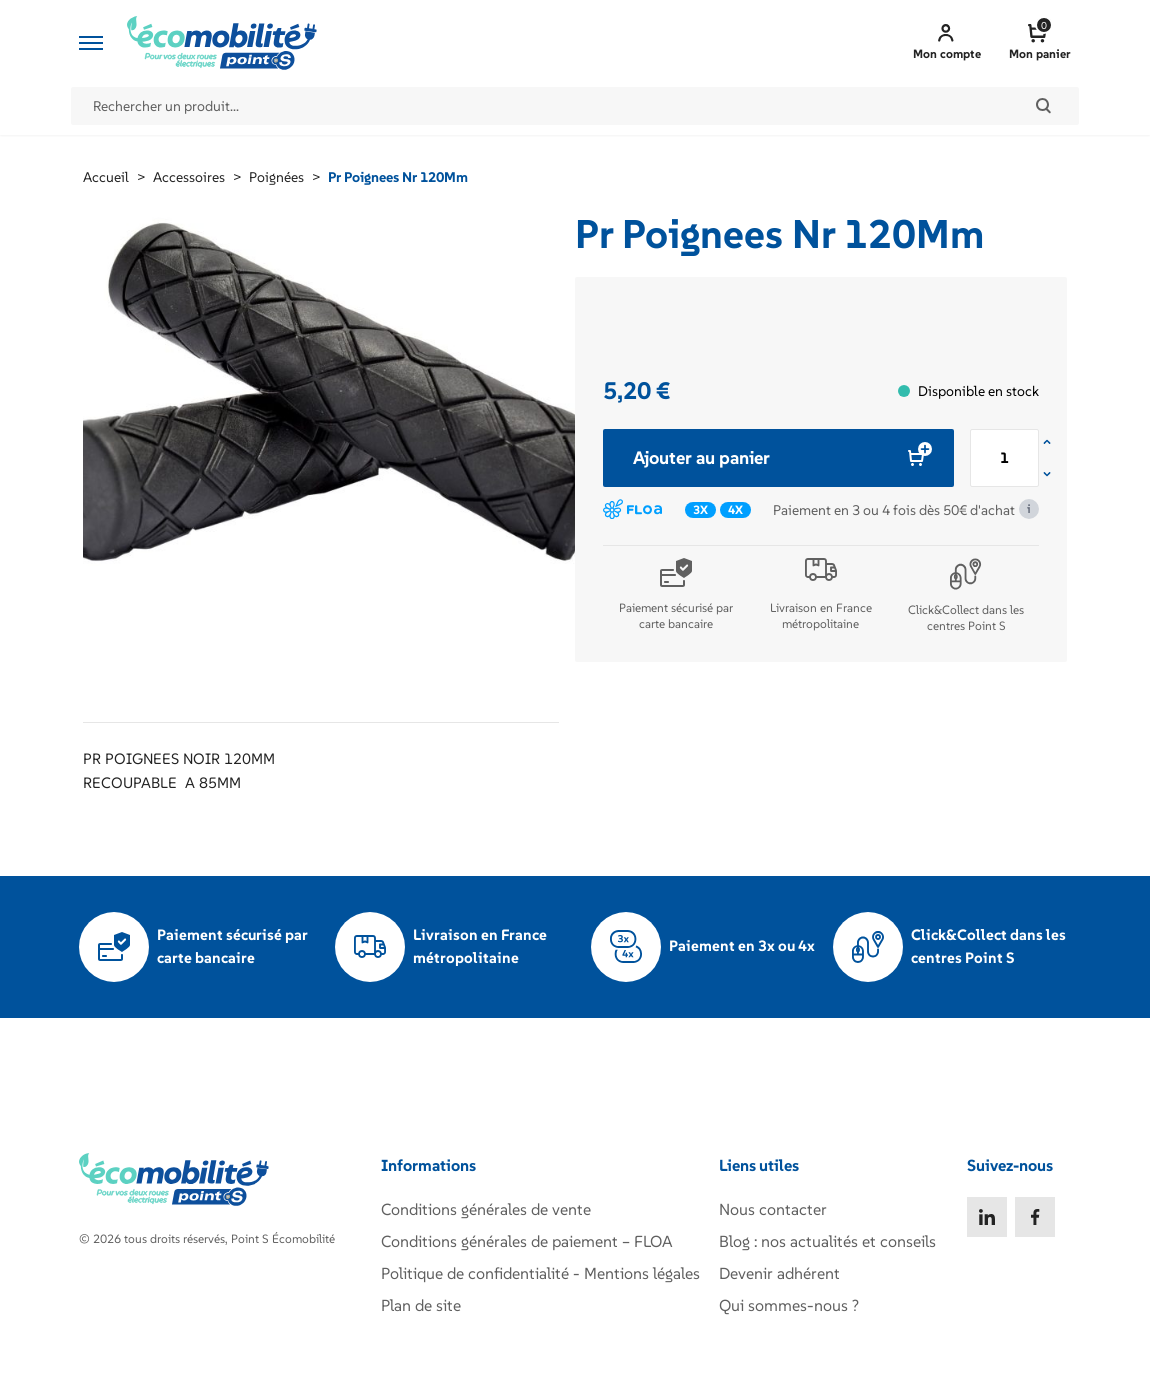 The image size is (1150, 1389). I want to click on [Quantité de produits], so click(1004, 458).